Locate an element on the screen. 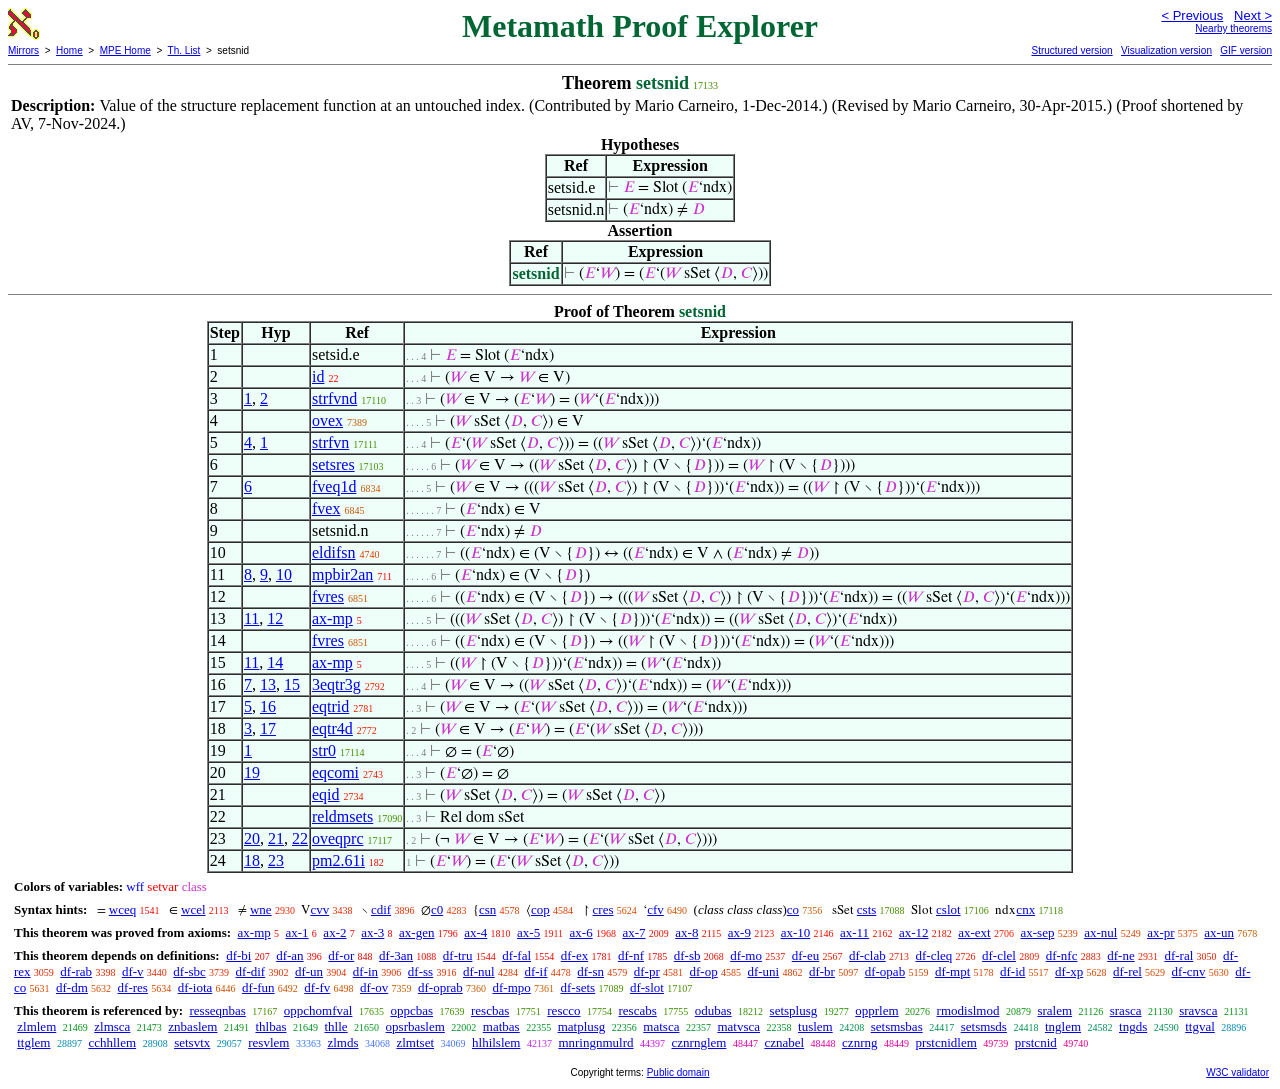 This screenshot has height=1089, width=1280. df-oprab is located at coordinates (440, 987).